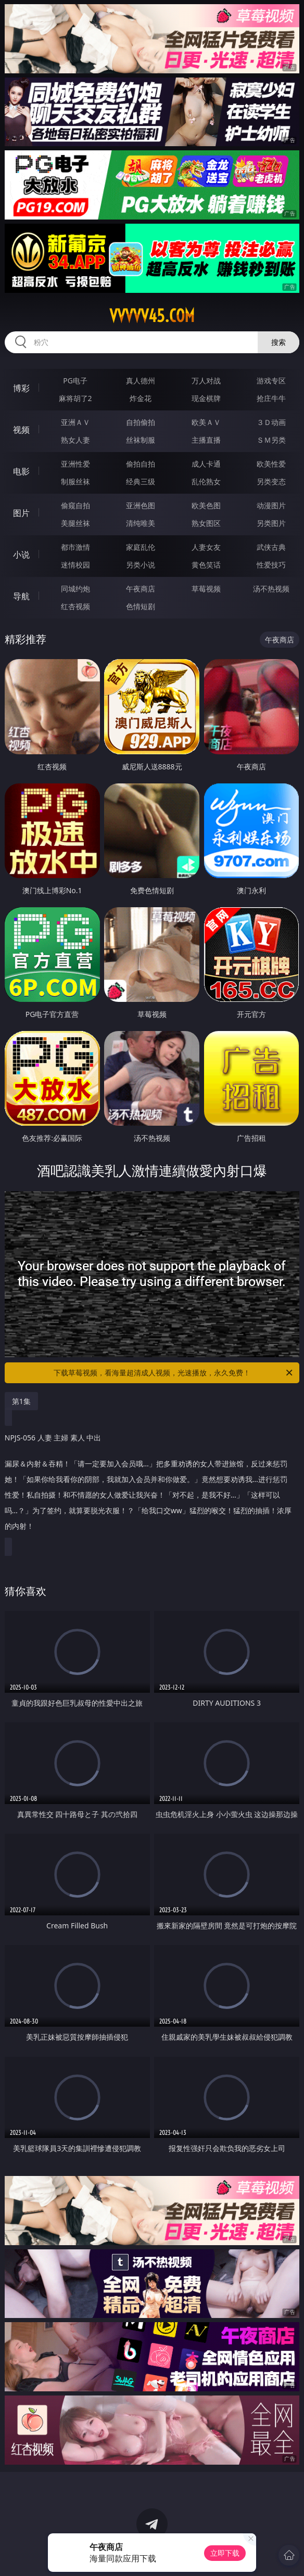  Describe the element at coordinates (21, 554) in the screenshot. I see `小说` at that location.